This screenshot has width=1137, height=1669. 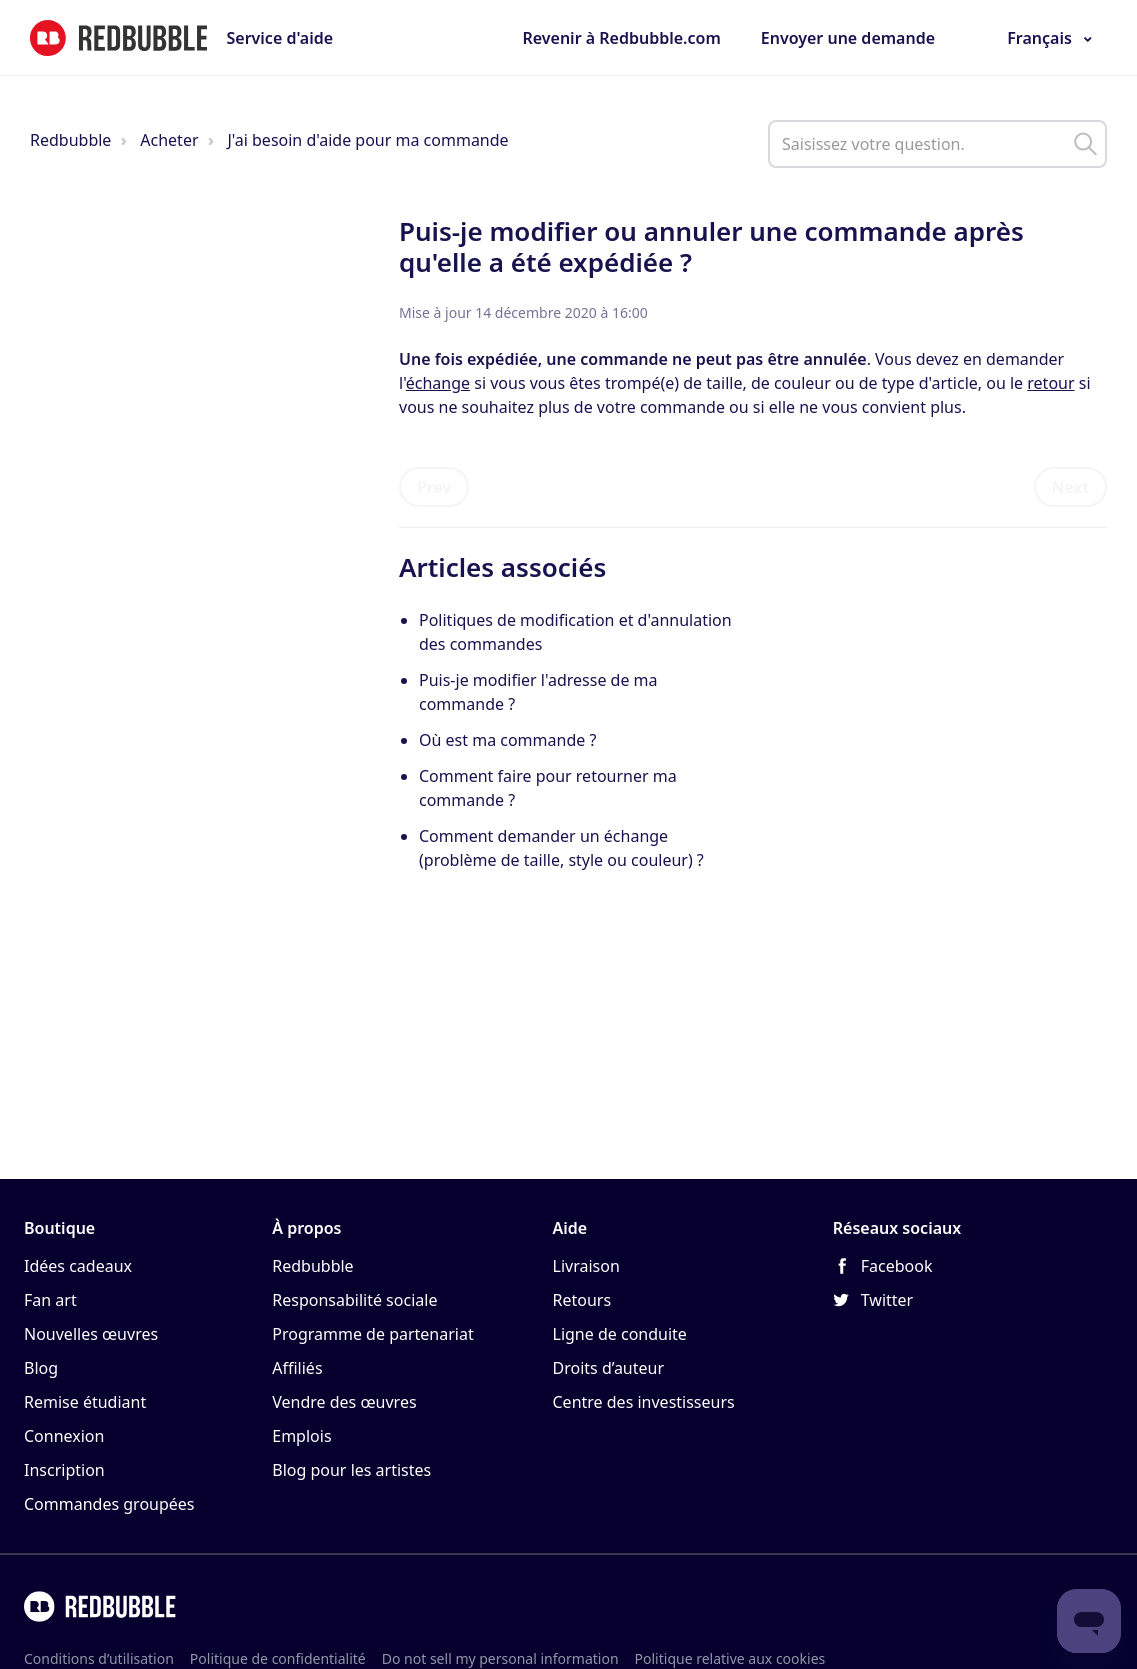 I want to click on Français, so click(x=1039, y=38).